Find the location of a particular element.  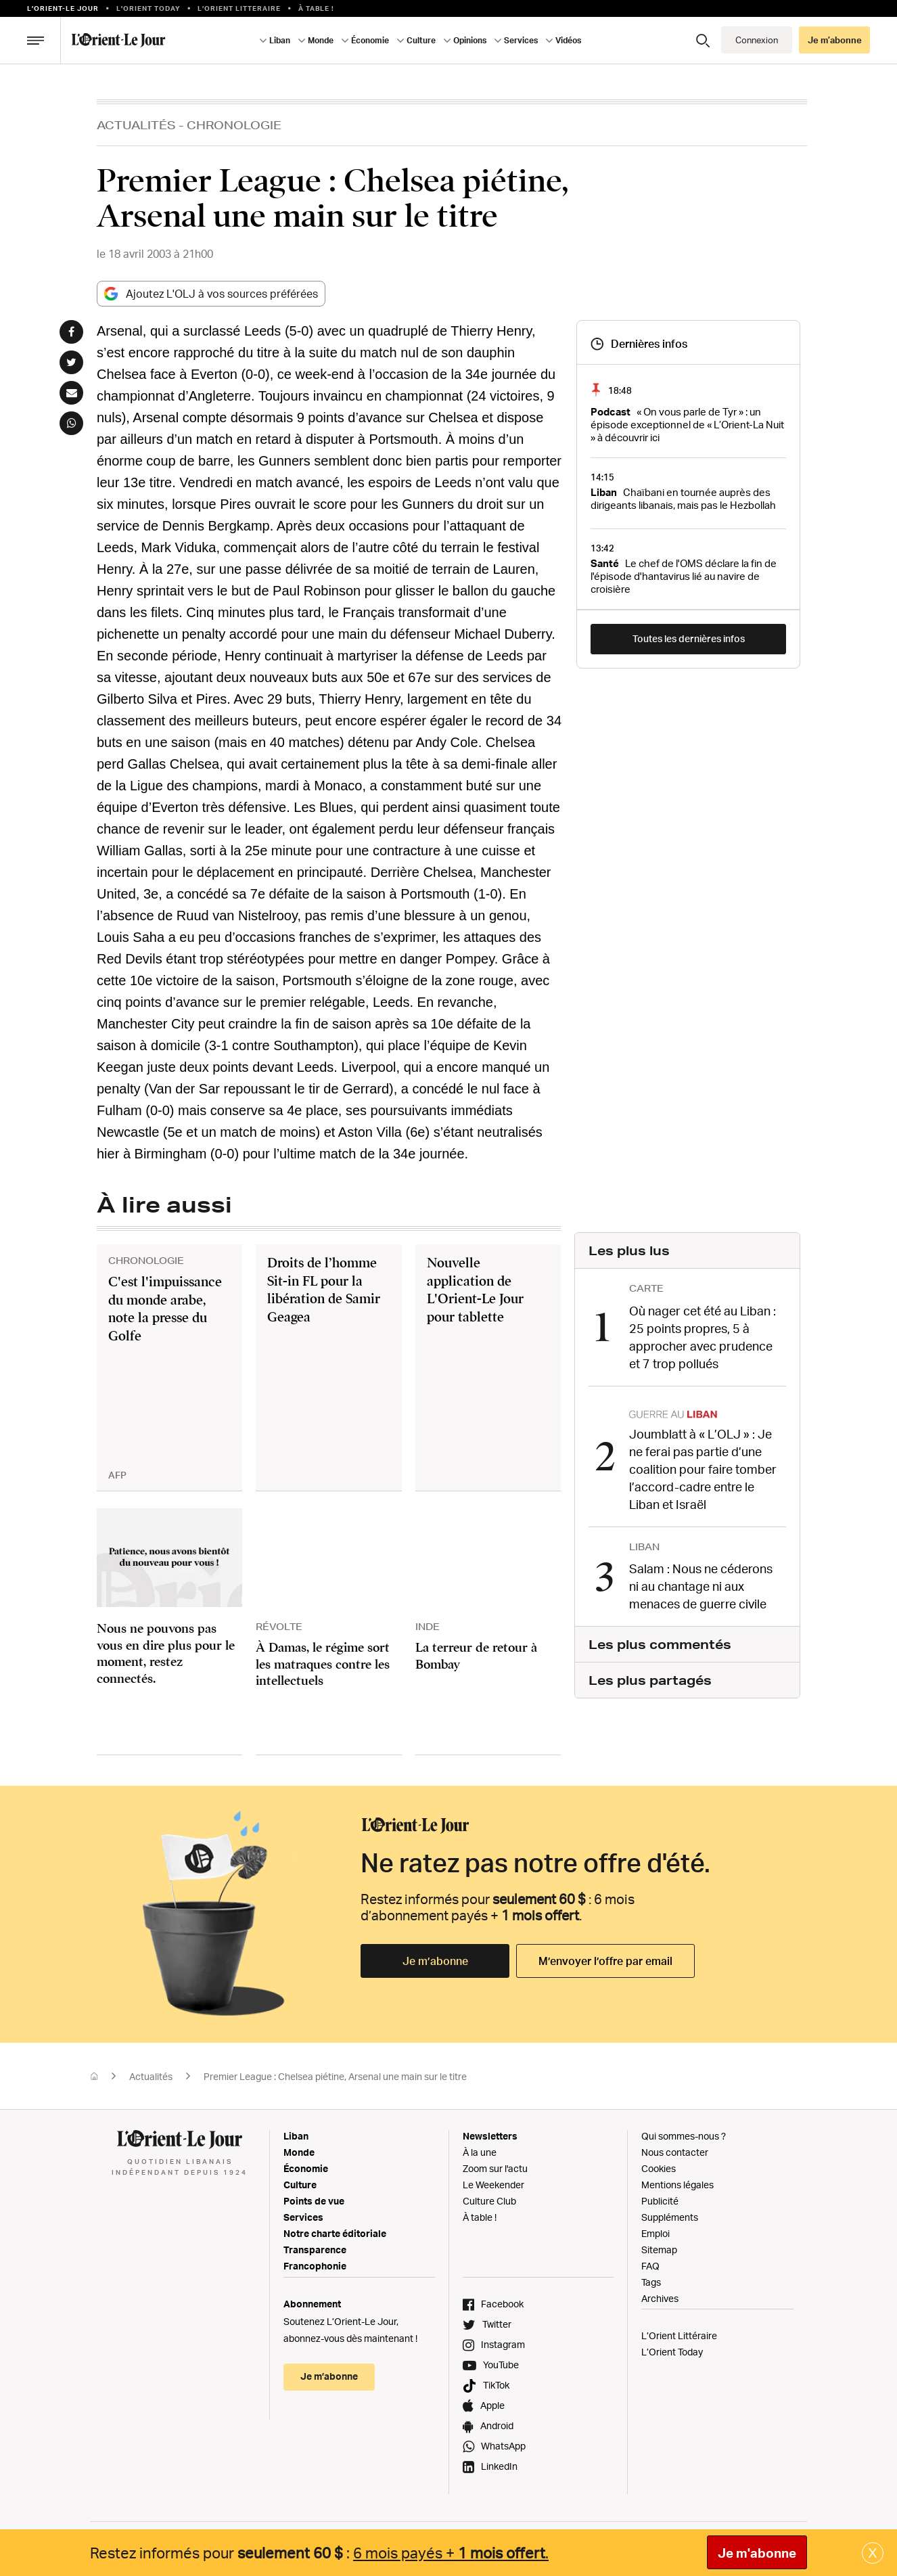

Francophonie is located at coordinates (314, 2266).